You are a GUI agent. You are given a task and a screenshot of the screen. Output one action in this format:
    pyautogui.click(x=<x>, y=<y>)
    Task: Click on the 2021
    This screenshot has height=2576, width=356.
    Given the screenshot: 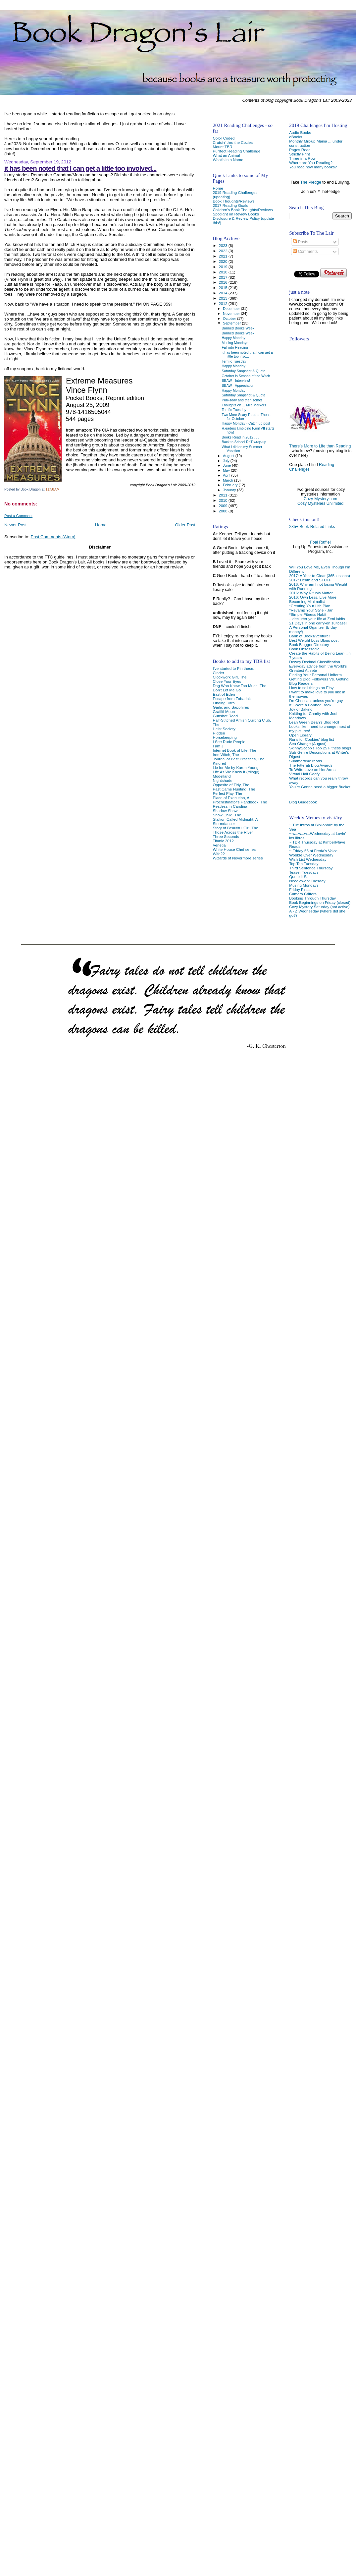 What is the action you would take?
    pyautogui.click(x=224, y=256)
    